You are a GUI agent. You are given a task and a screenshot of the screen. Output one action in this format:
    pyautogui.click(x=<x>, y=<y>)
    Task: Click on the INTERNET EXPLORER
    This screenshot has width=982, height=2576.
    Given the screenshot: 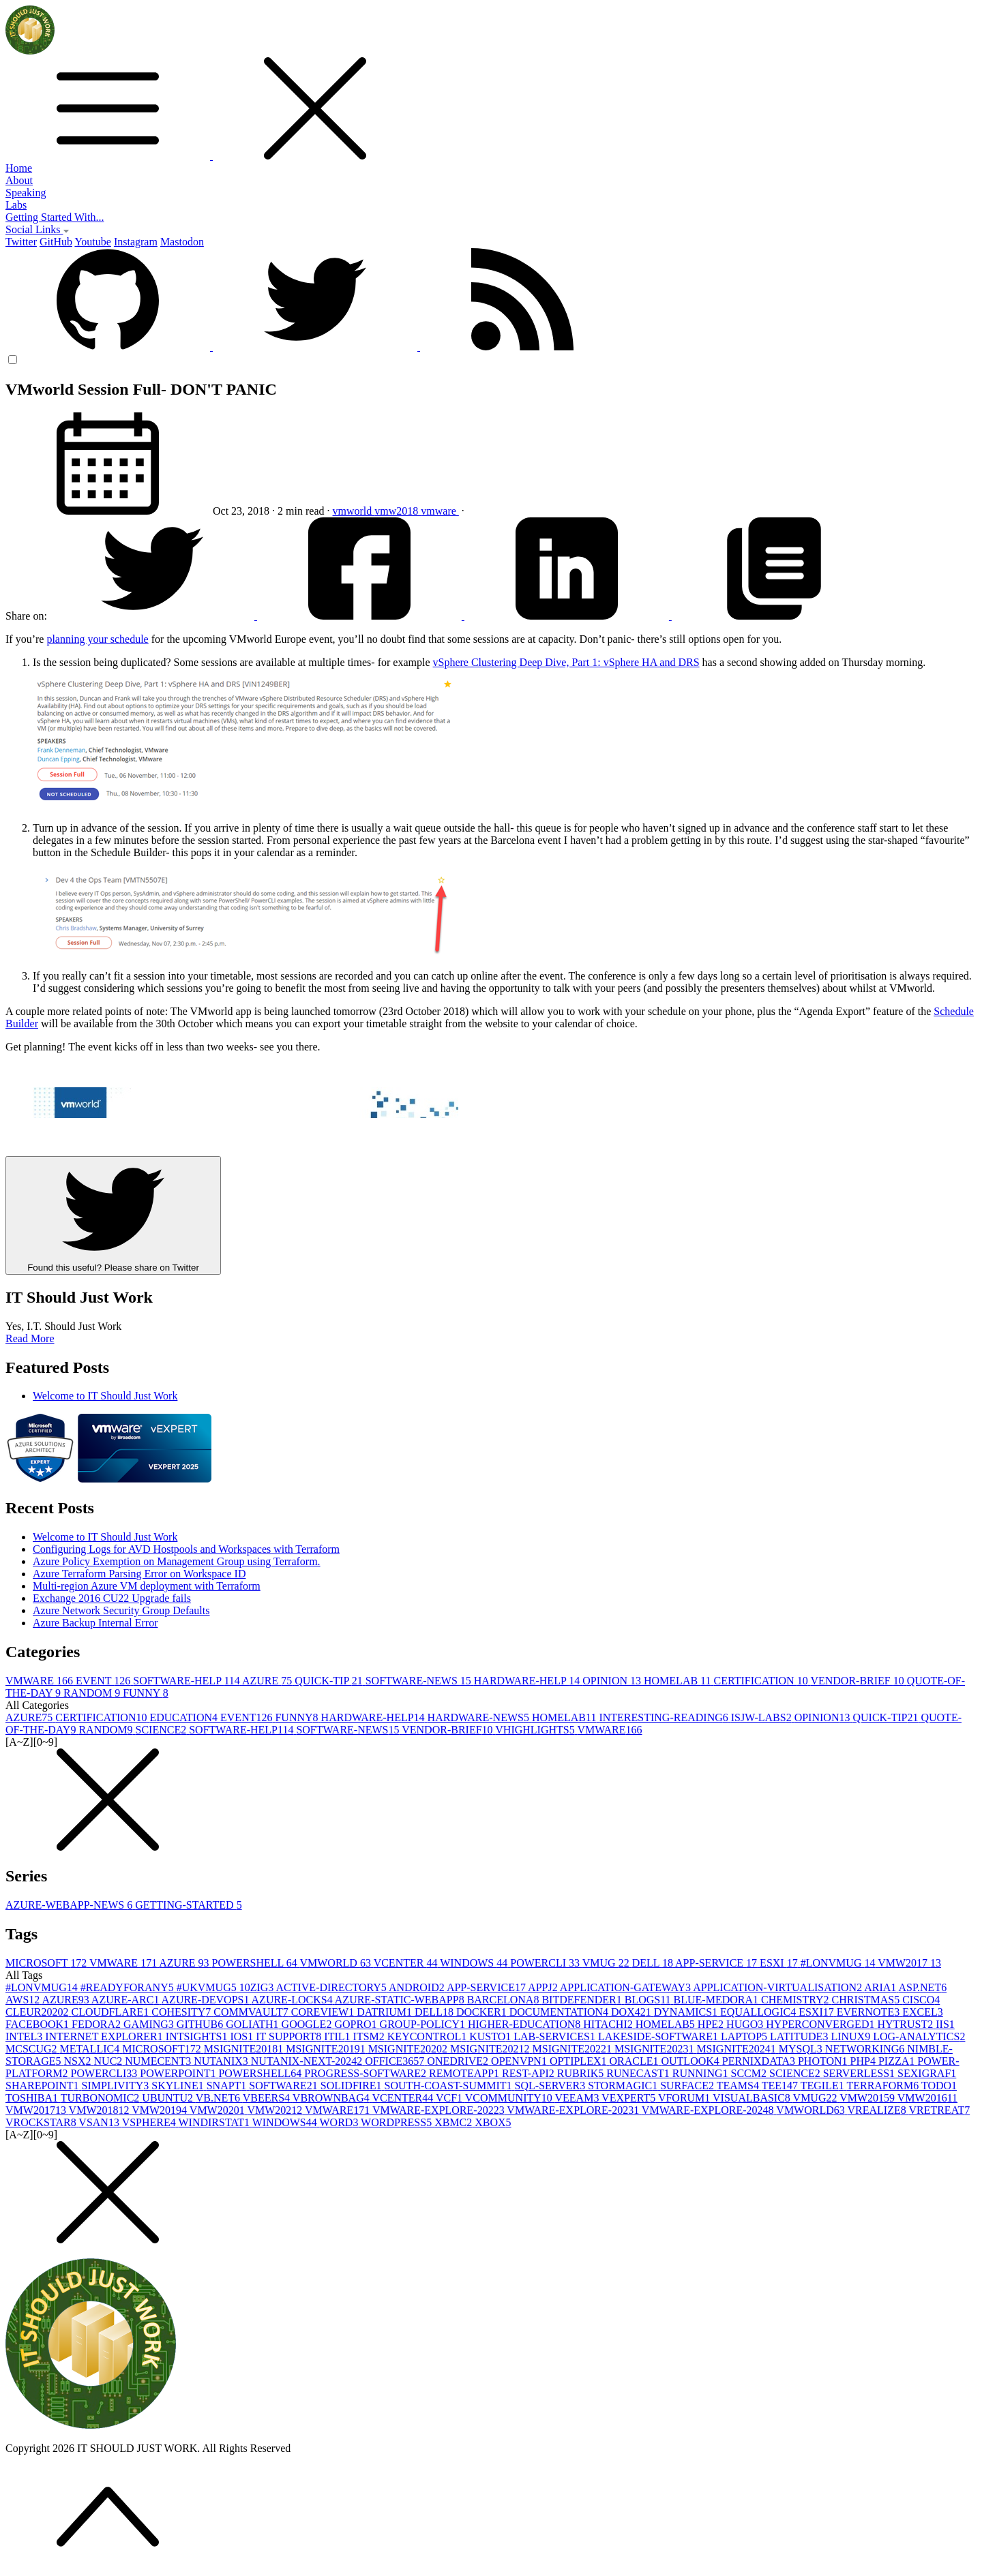 What is the action you would take?
    pyautogui.click(x=105, y=2036)
    